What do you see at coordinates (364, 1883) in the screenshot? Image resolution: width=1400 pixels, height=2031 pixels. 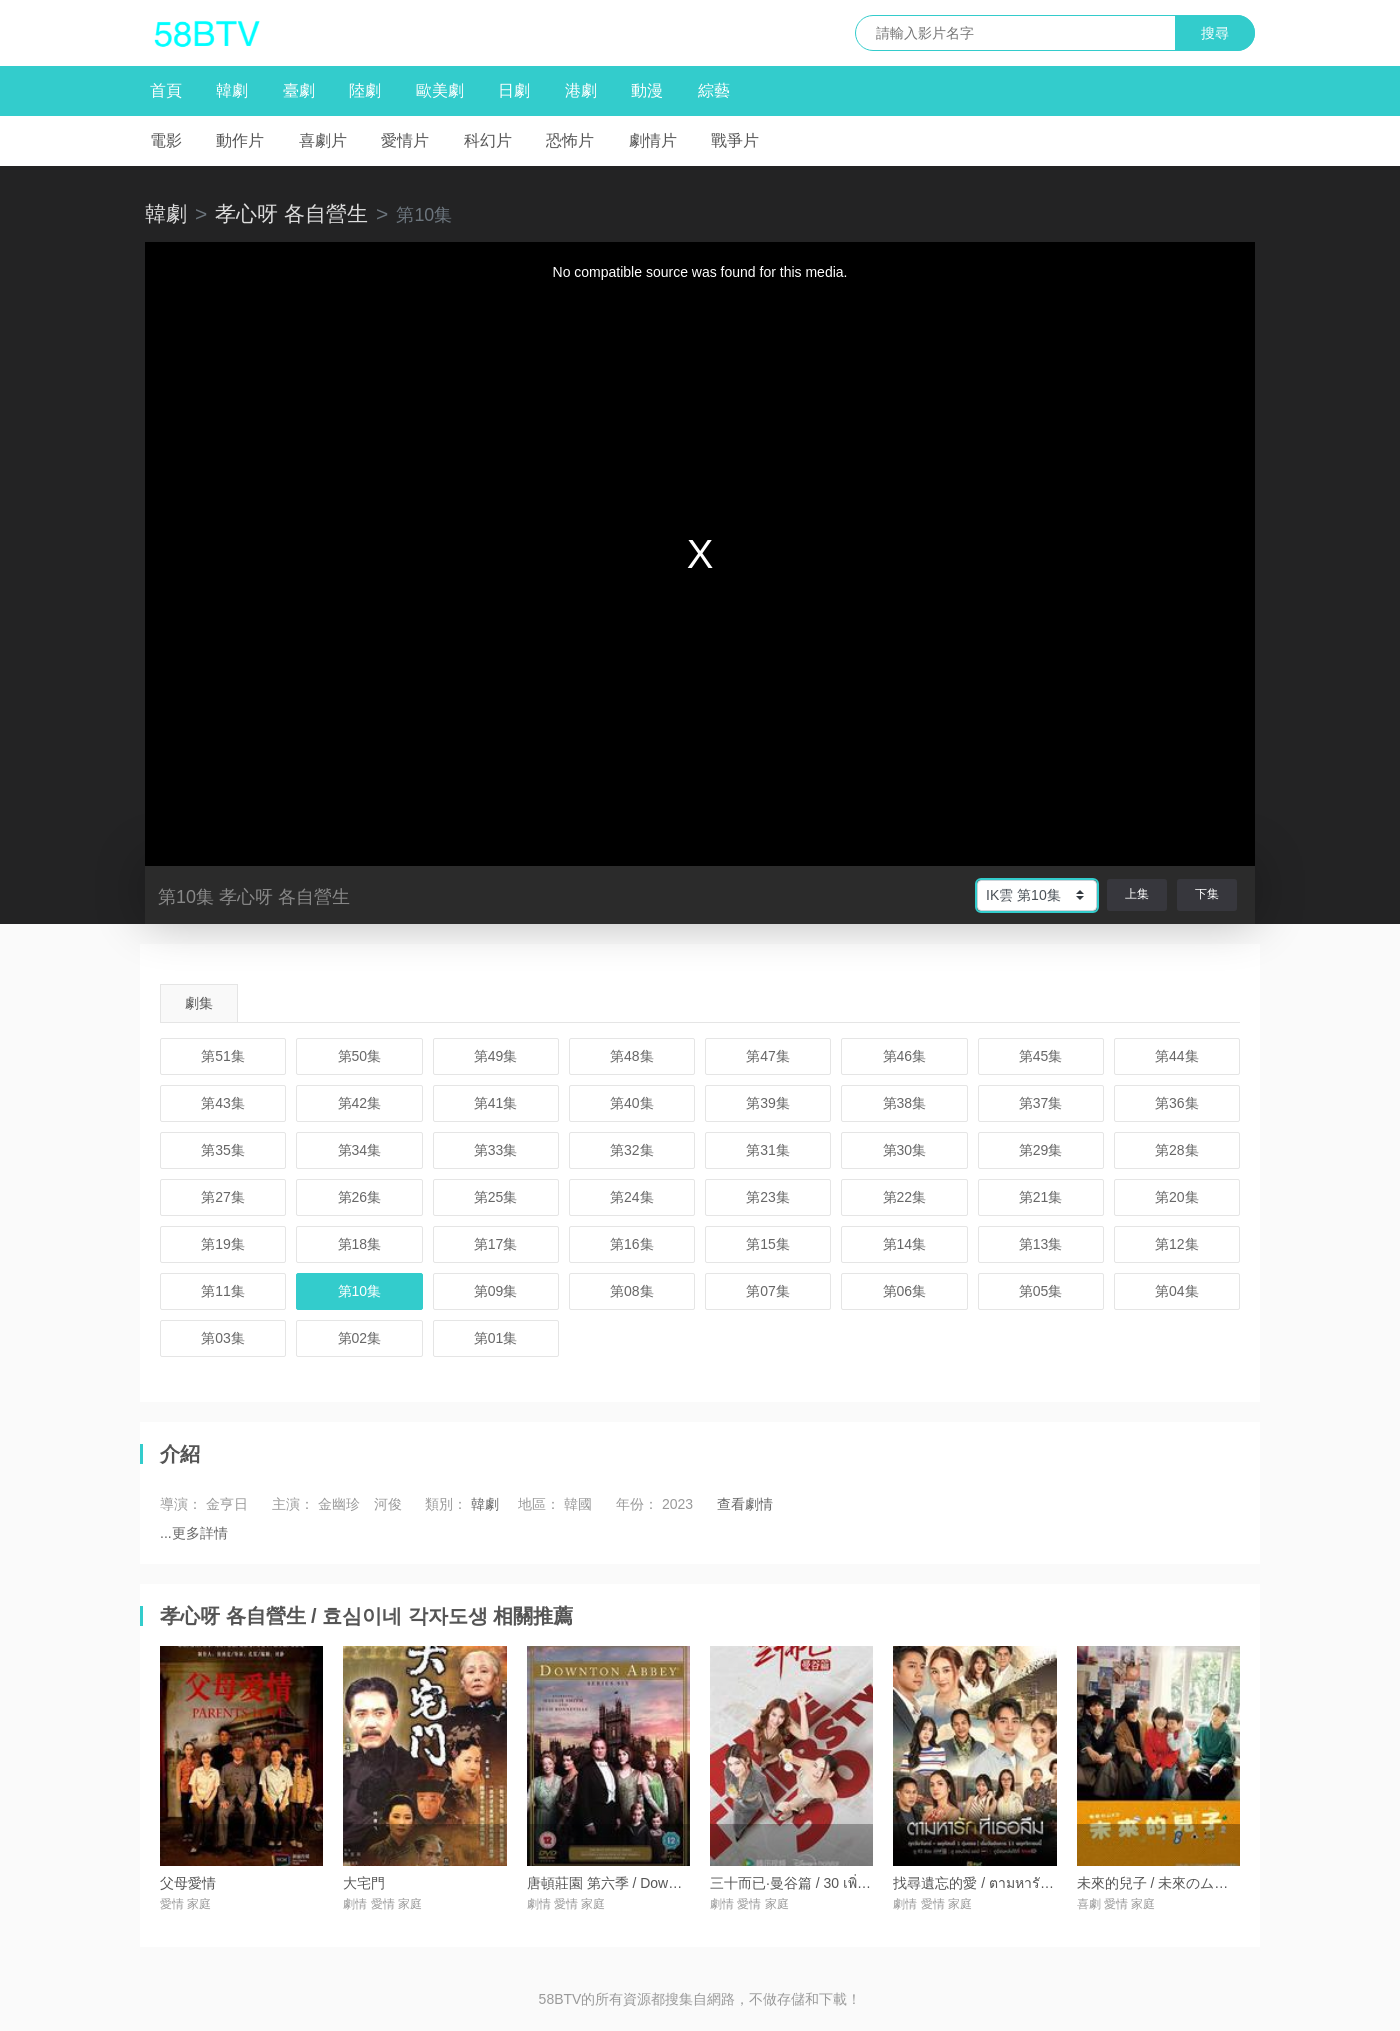 I see `大宅門` at bounding box center [364, 1883].